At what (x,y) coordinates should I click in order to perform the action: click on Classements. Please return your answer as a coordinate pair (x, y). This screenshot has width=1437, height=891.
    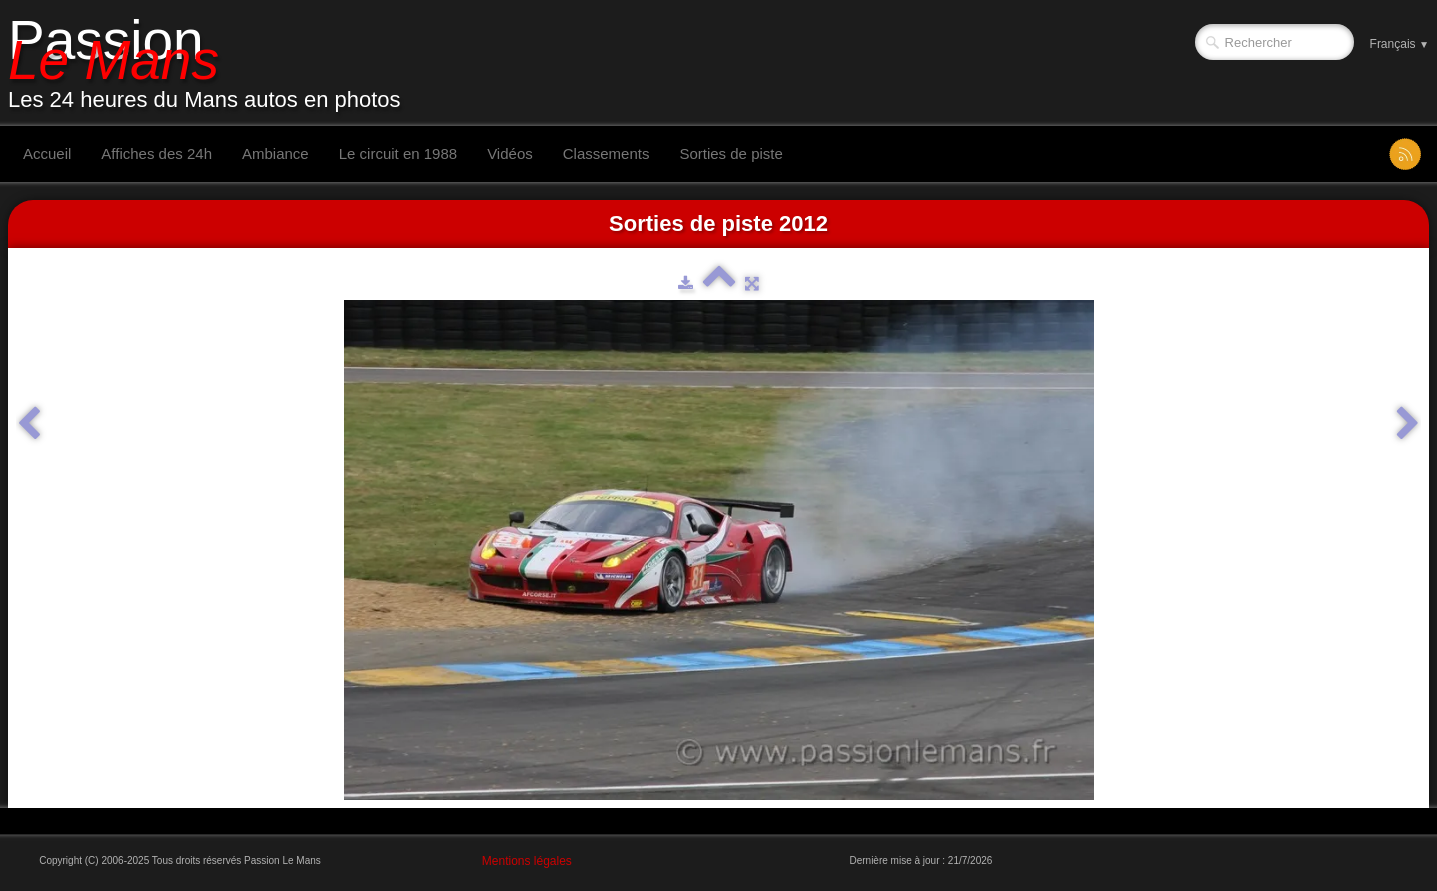
    Looking at the image, I should click on (606, 153).